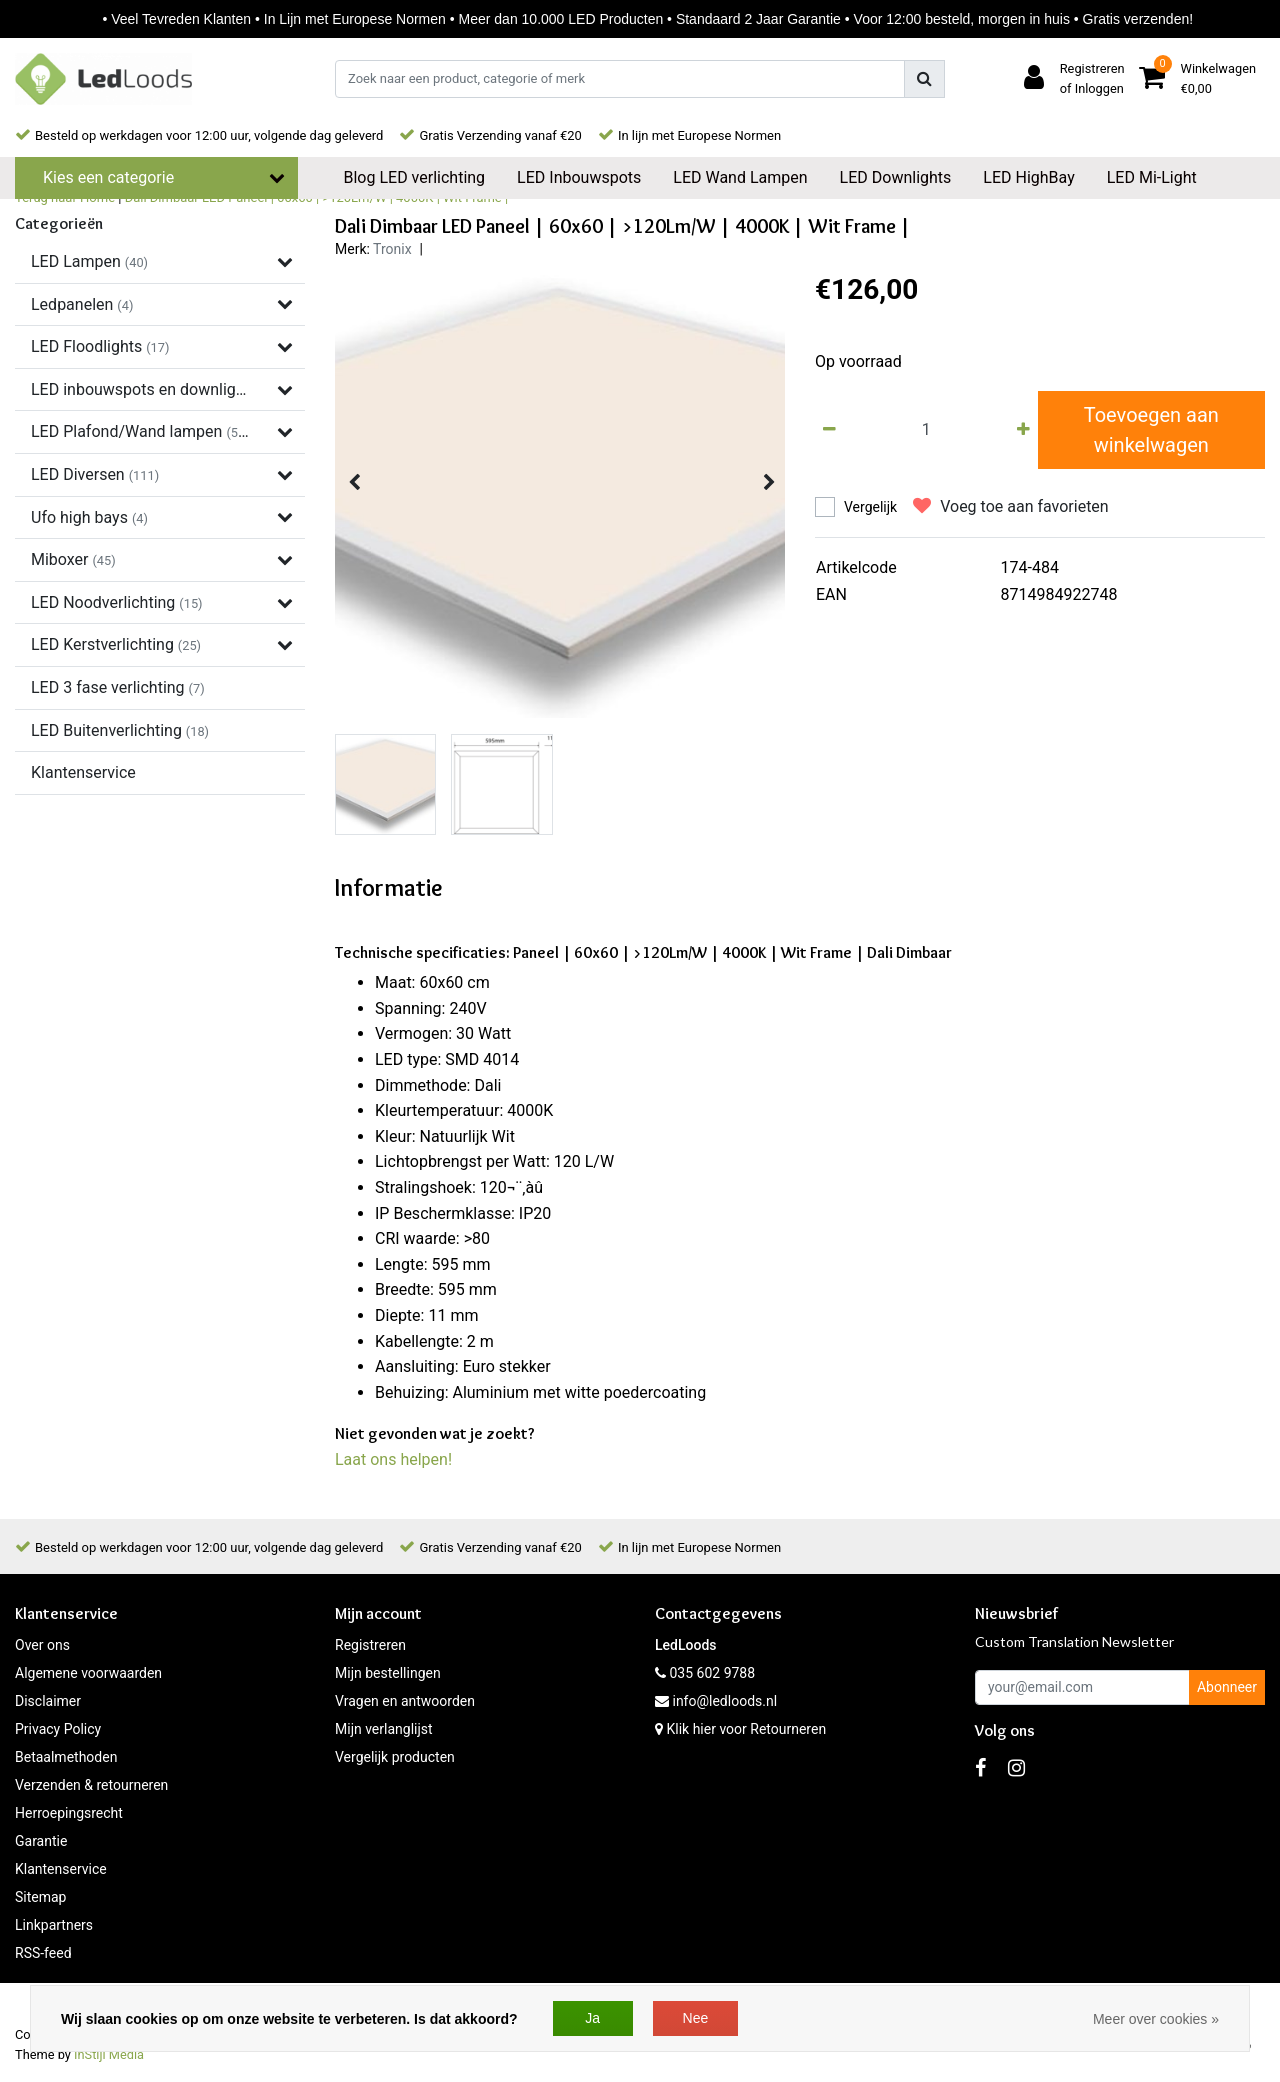 The image size is (1280, 2082). Describe the element at coordinates (705, 1673) in the screenshot. I see `035 602 9788` at that location.